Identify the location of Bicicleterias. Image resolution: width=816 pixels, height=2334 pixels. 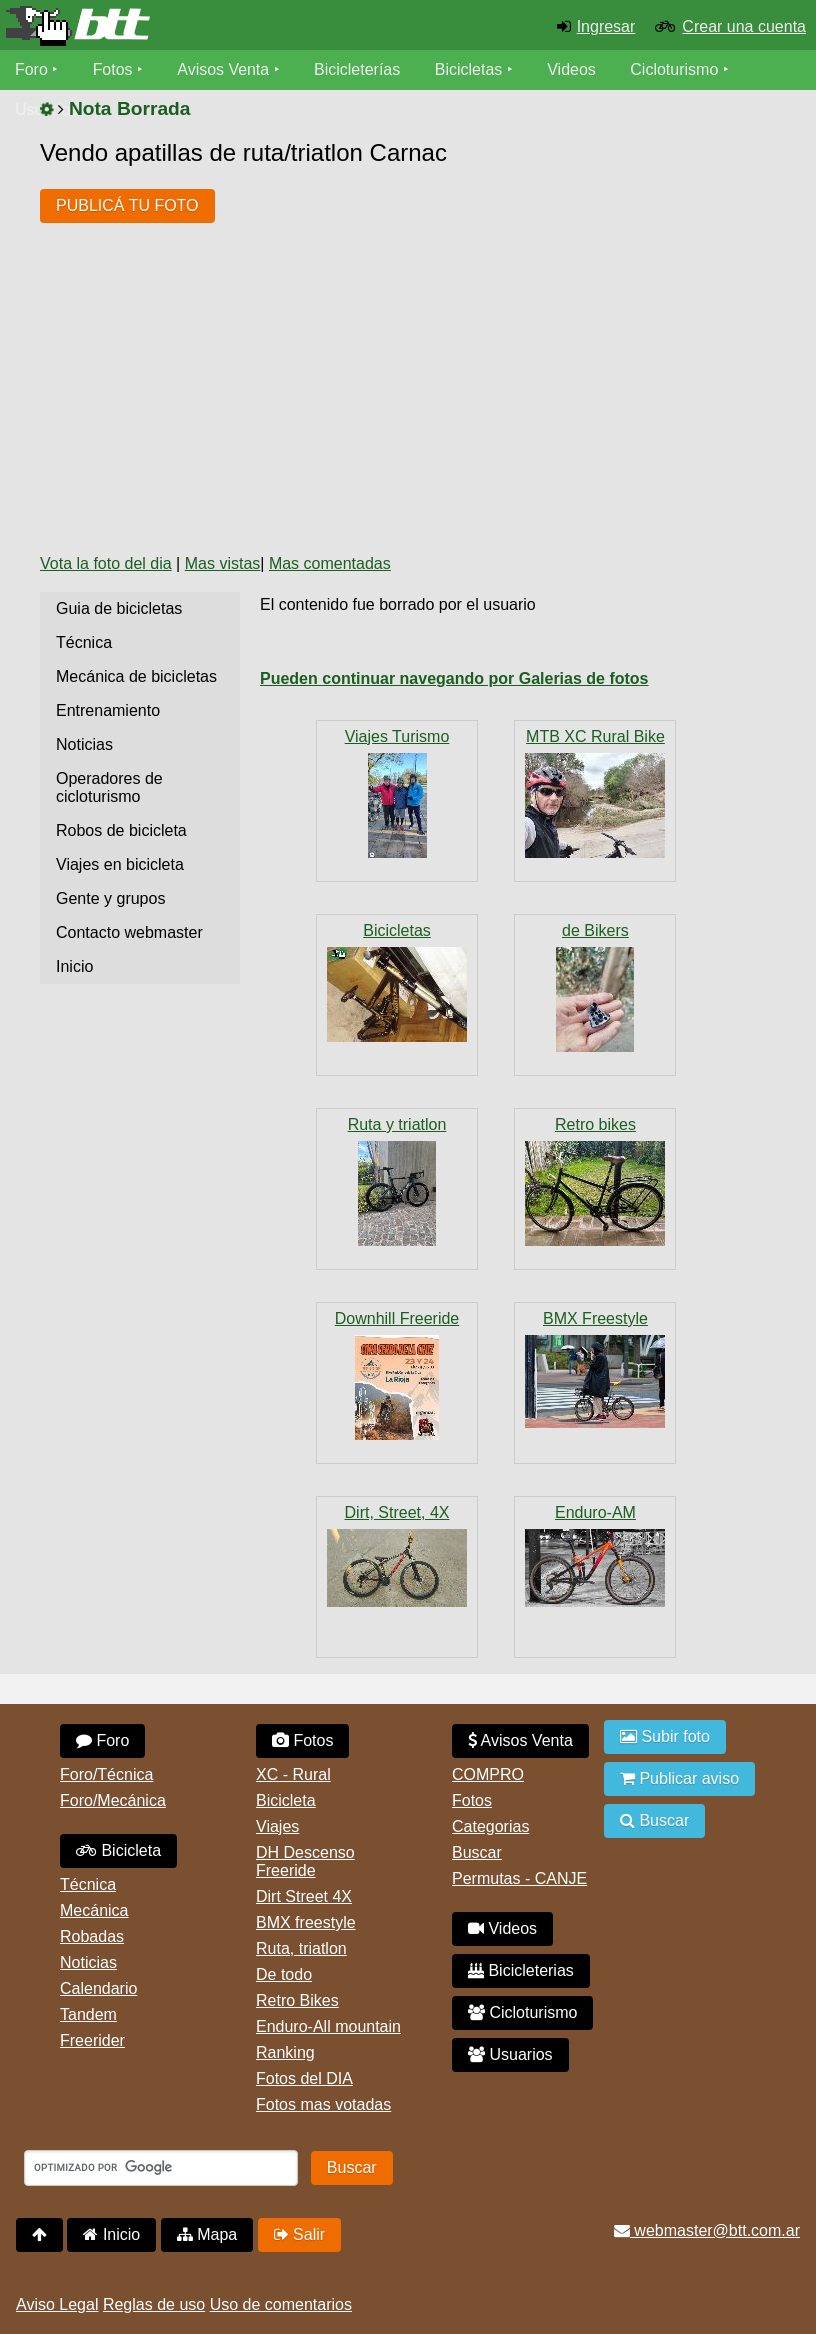
(521, 1970).